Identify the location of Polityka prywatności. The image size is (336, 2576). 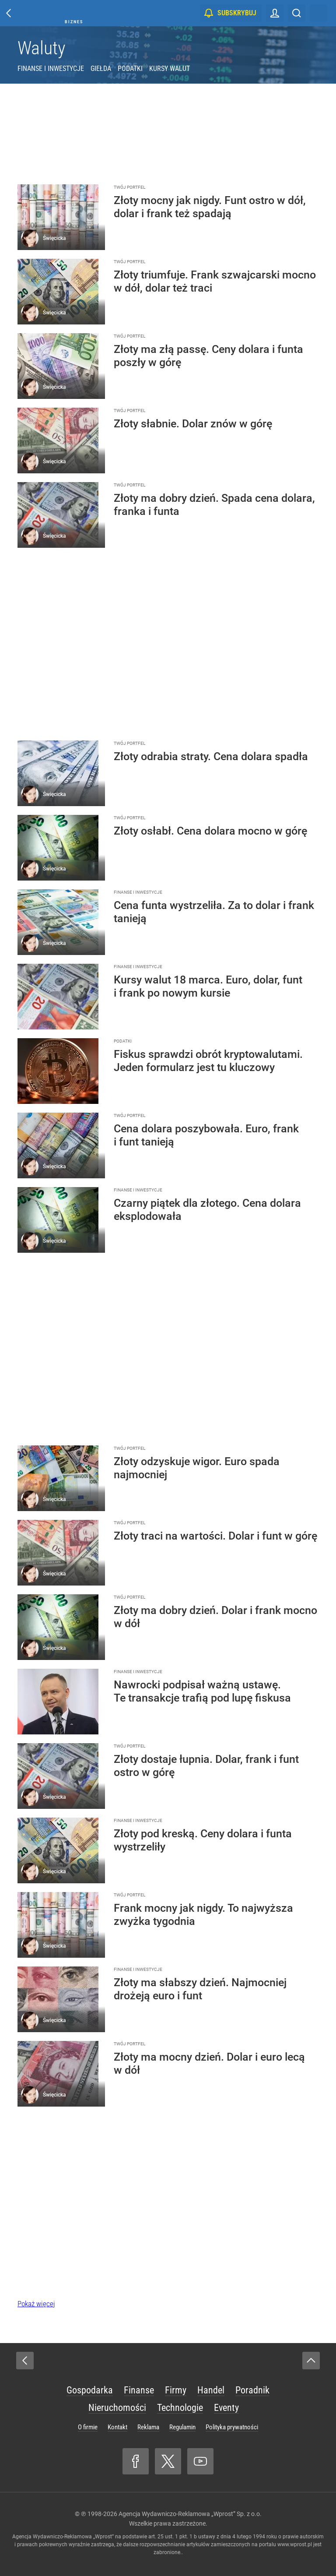
(232, 2427).